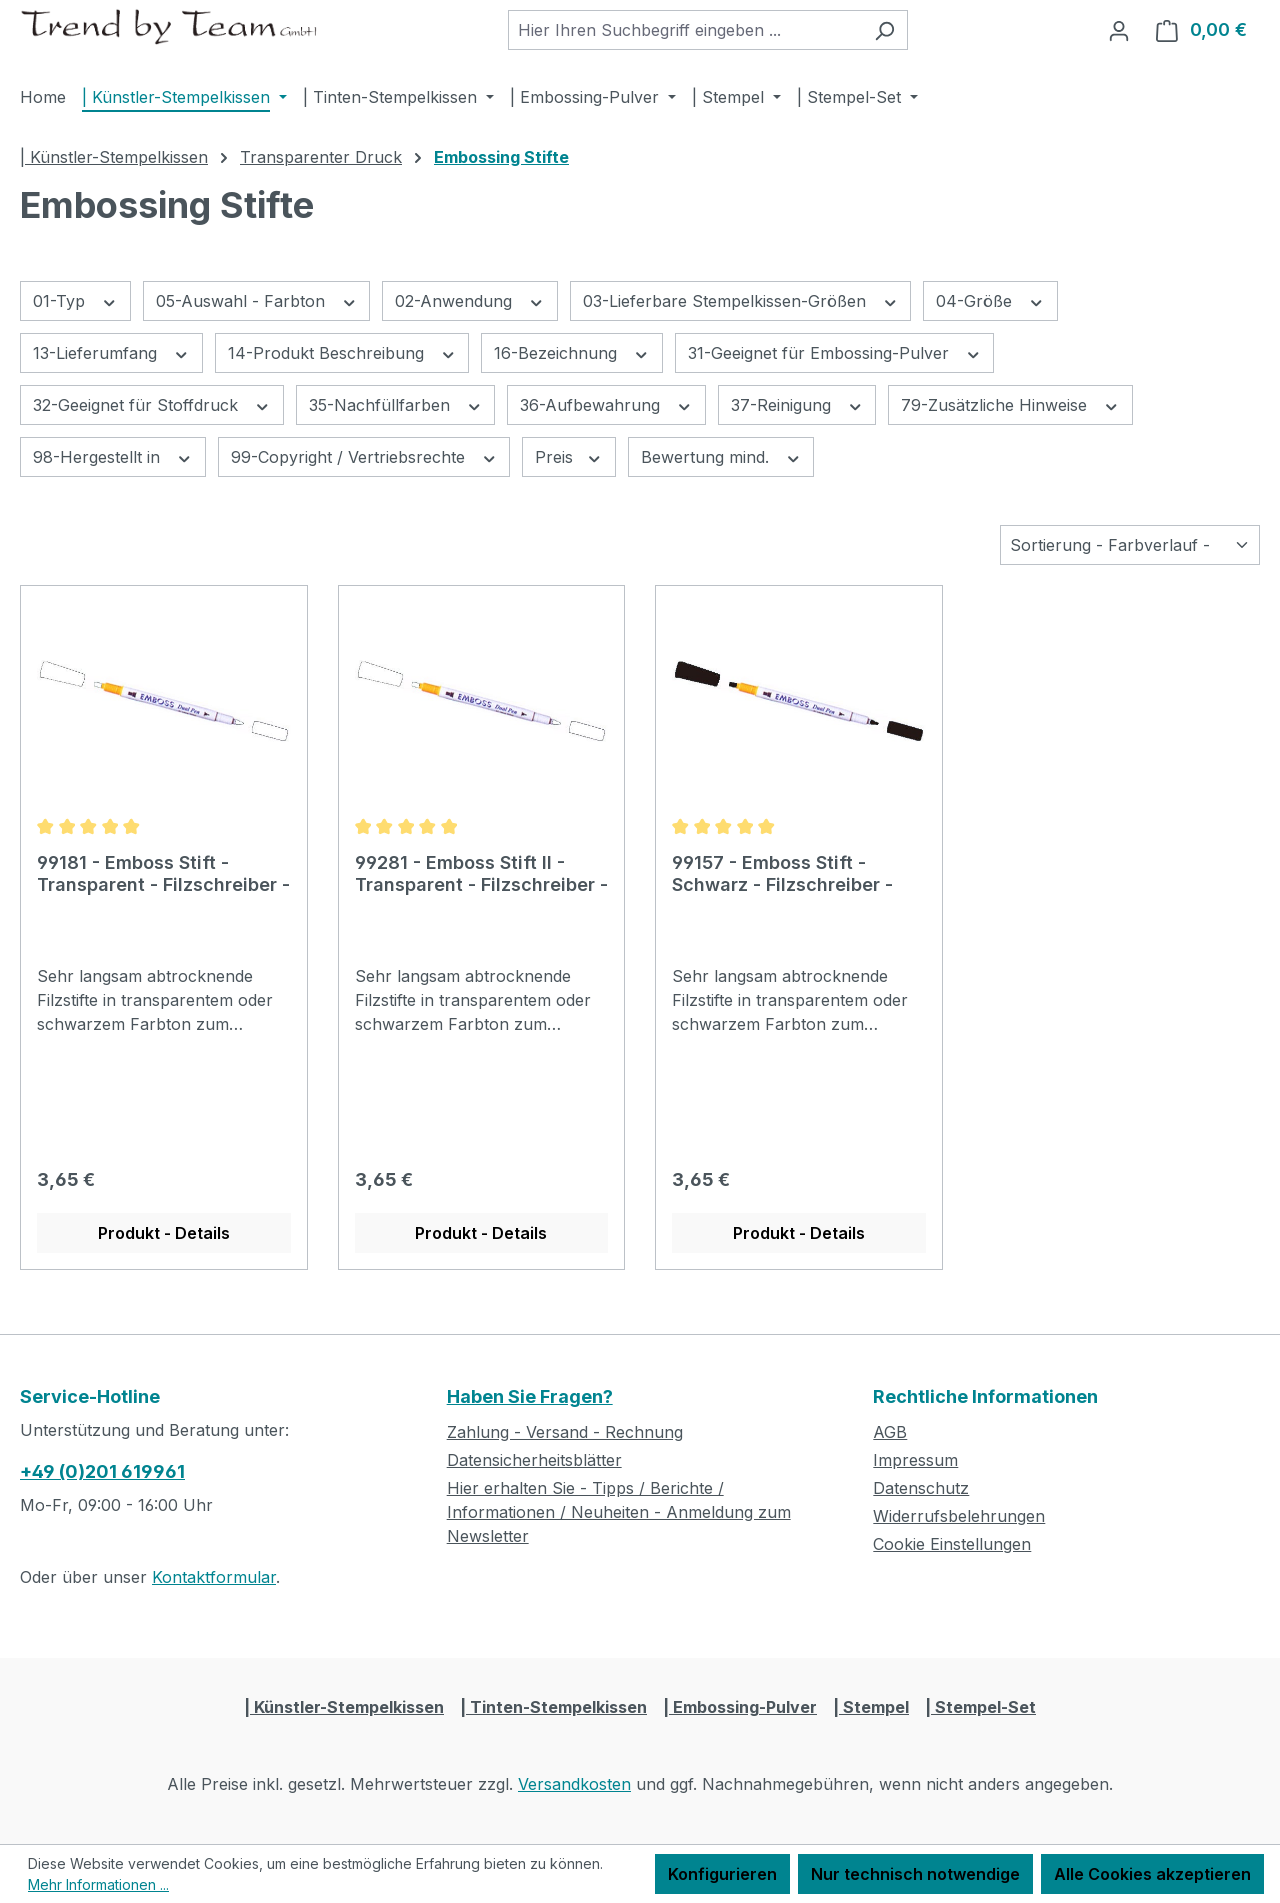 The width and height of the screenshot is (1280, 1903). What do you see at coordinates (113, 456) in the screenshot?
I see `98-Hergestellt in [Filtern nach 98-Hergestellt in]` at bounding box center [113, 456].